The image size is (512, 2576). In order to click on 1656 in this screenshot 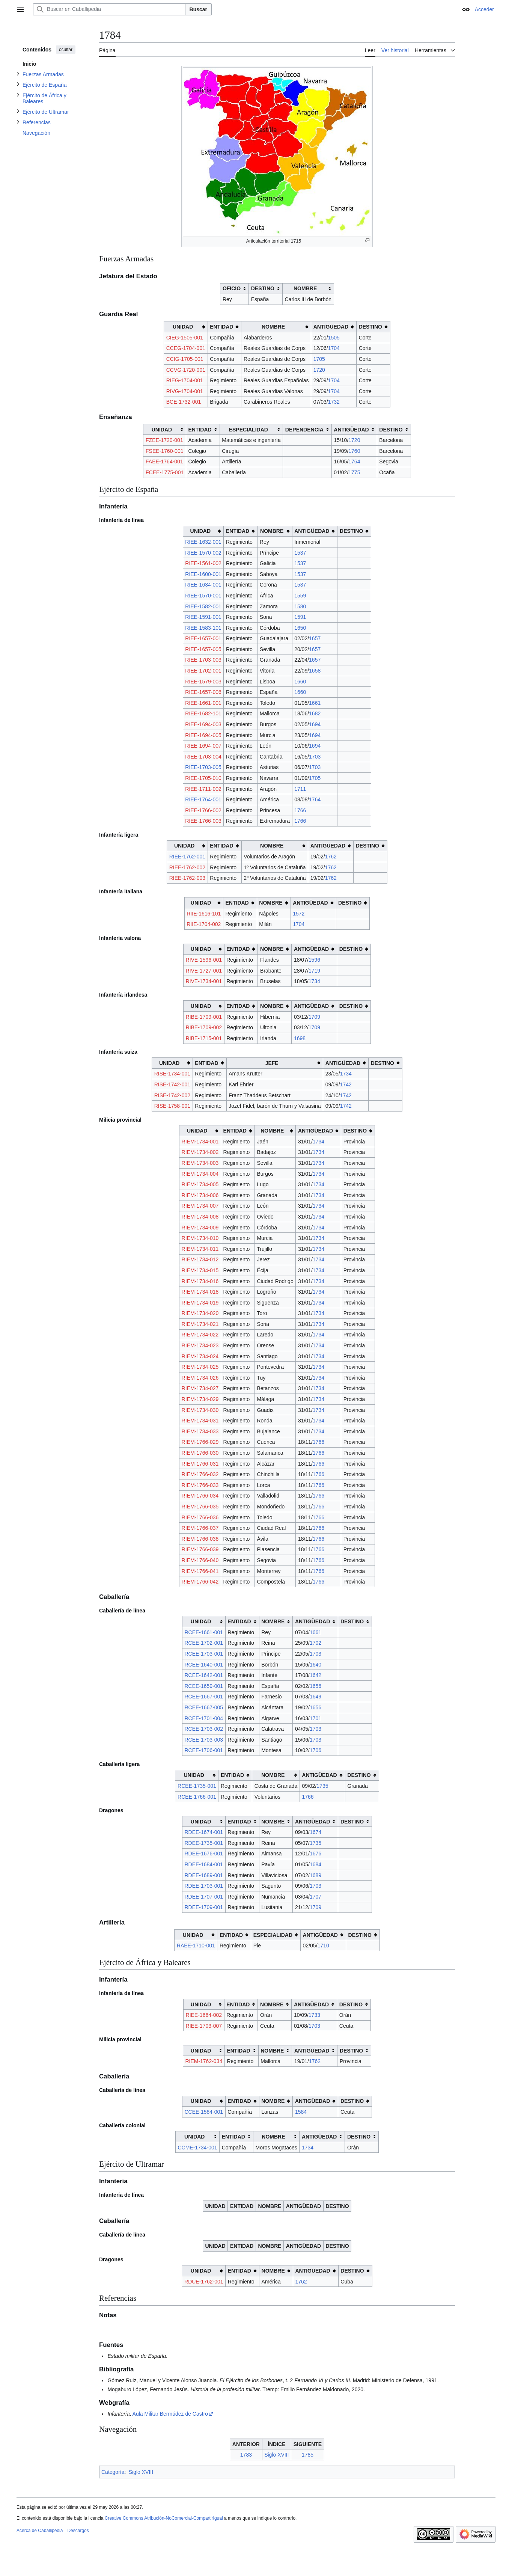, I will do `click(315, 1686)`.